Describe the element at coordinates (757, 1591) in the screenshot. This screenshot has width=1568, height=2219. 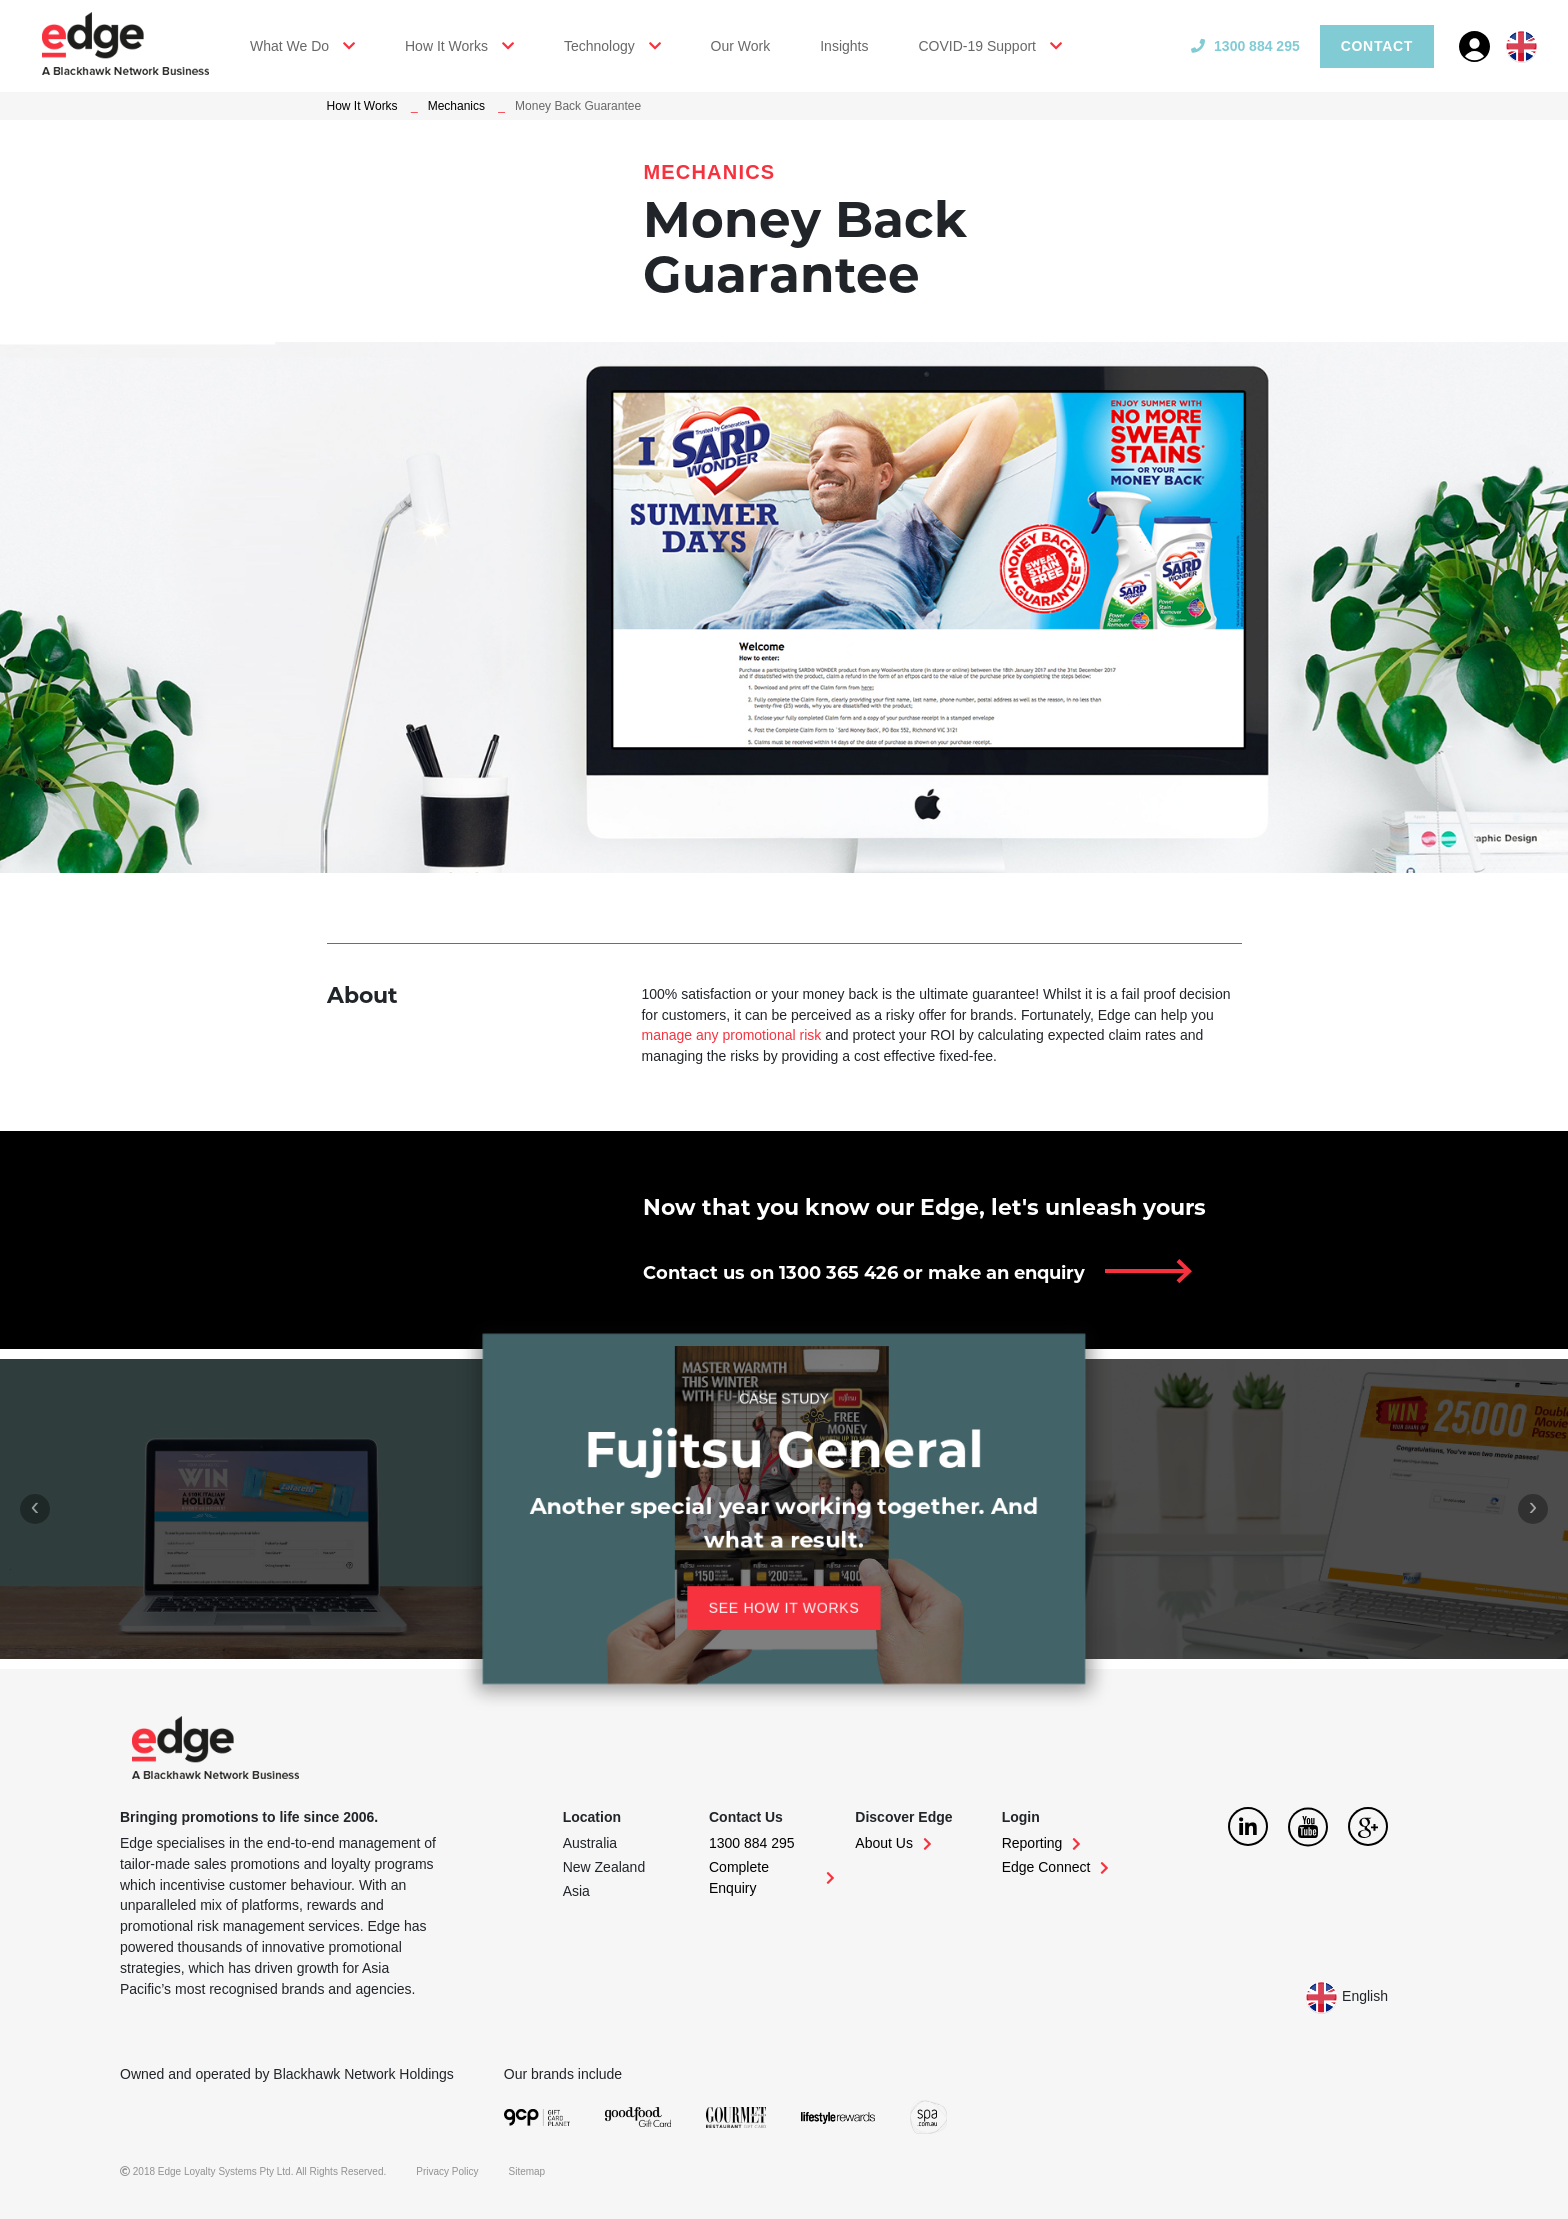
I see `See how it works` at that location.